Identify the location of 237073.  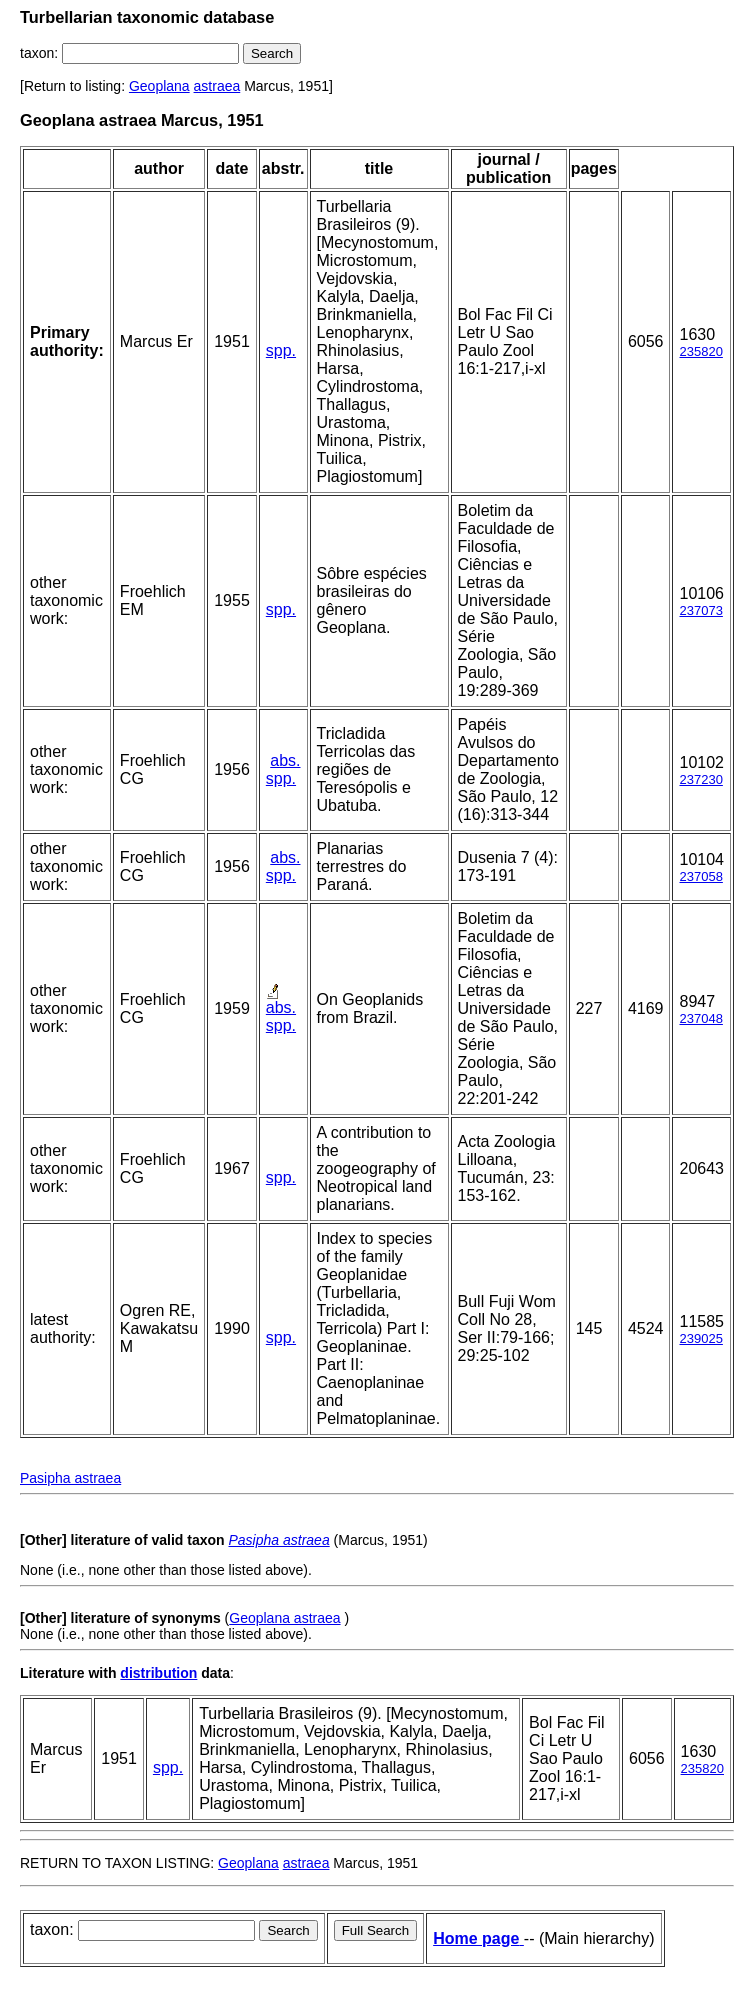
(700, 610).